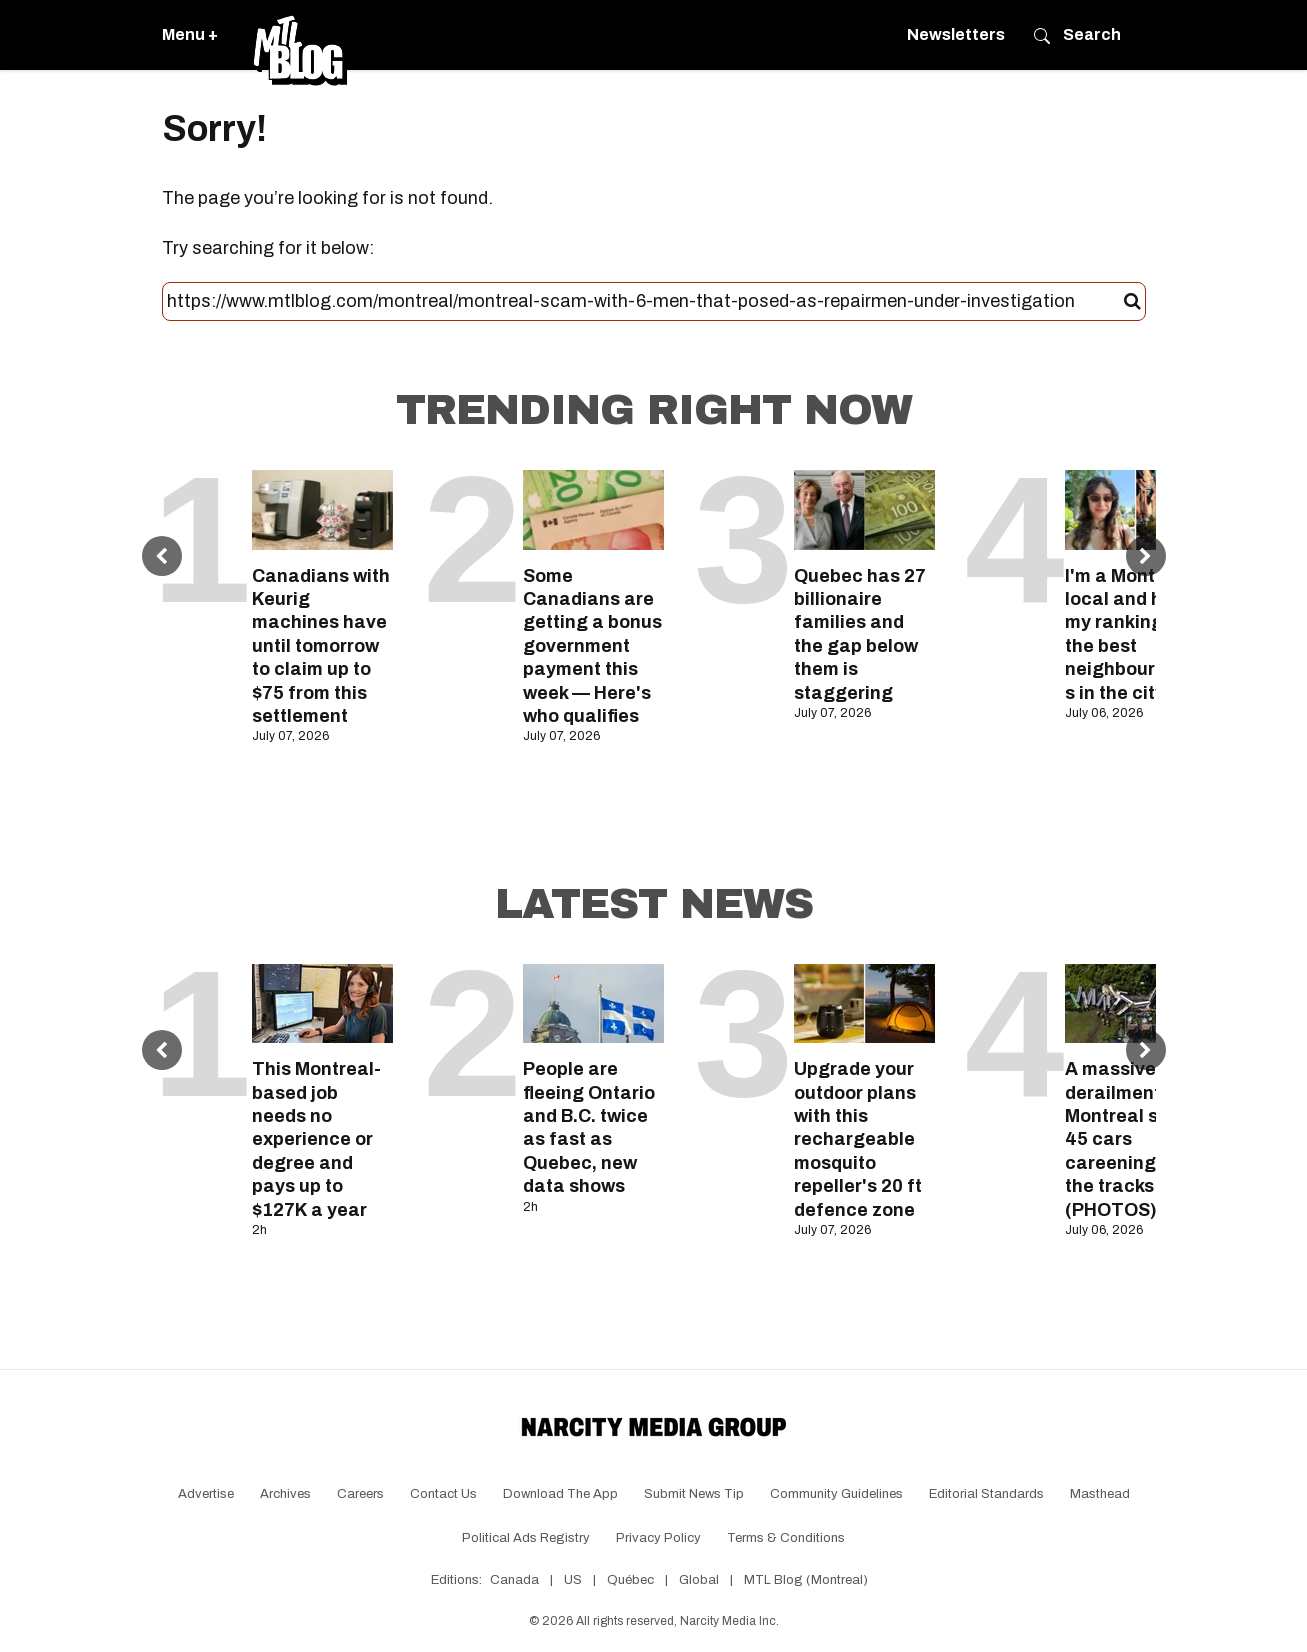 This screenshot has height=1652, width=1307. Describe the element at coordinates (860, 634) in the screenshot. I see `Quebec has 27 billionaire families and the gap below them is staggering` at that location.